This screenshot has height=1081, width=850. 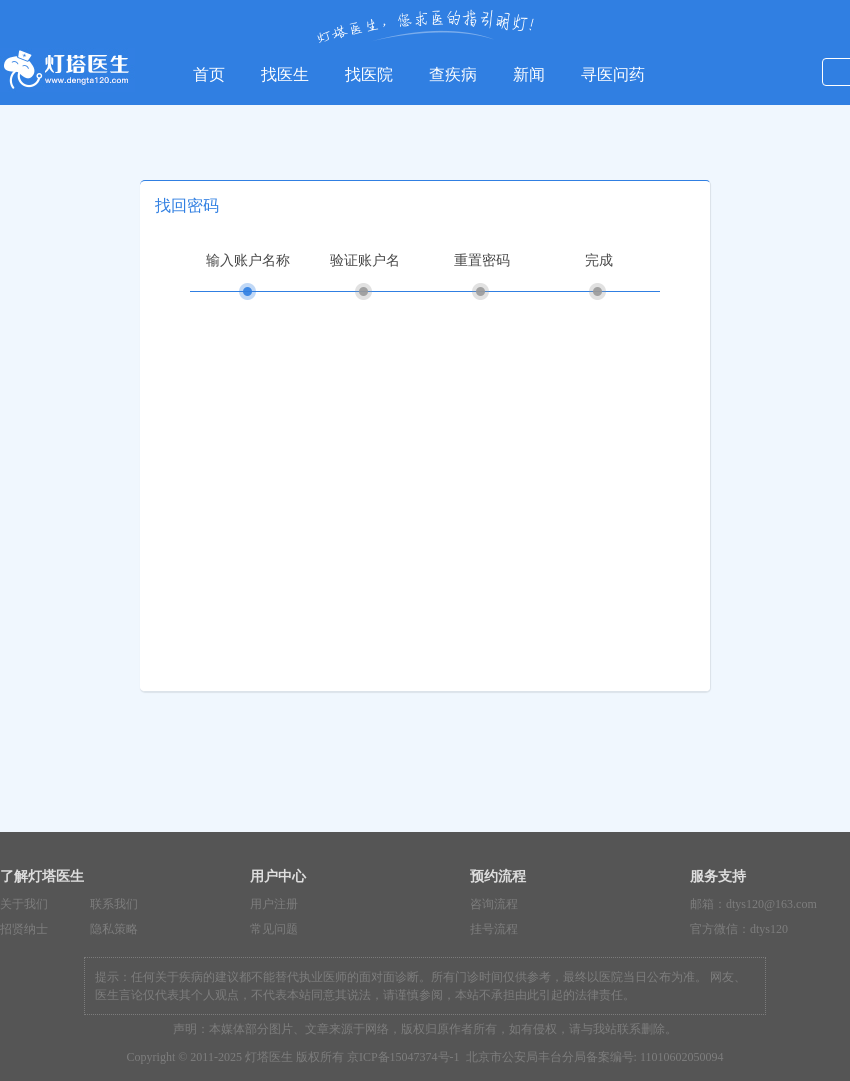 What do you see at coordinates (24, 904) in the screenshot?
I see `关于我们` at bounding box center [24, 904].